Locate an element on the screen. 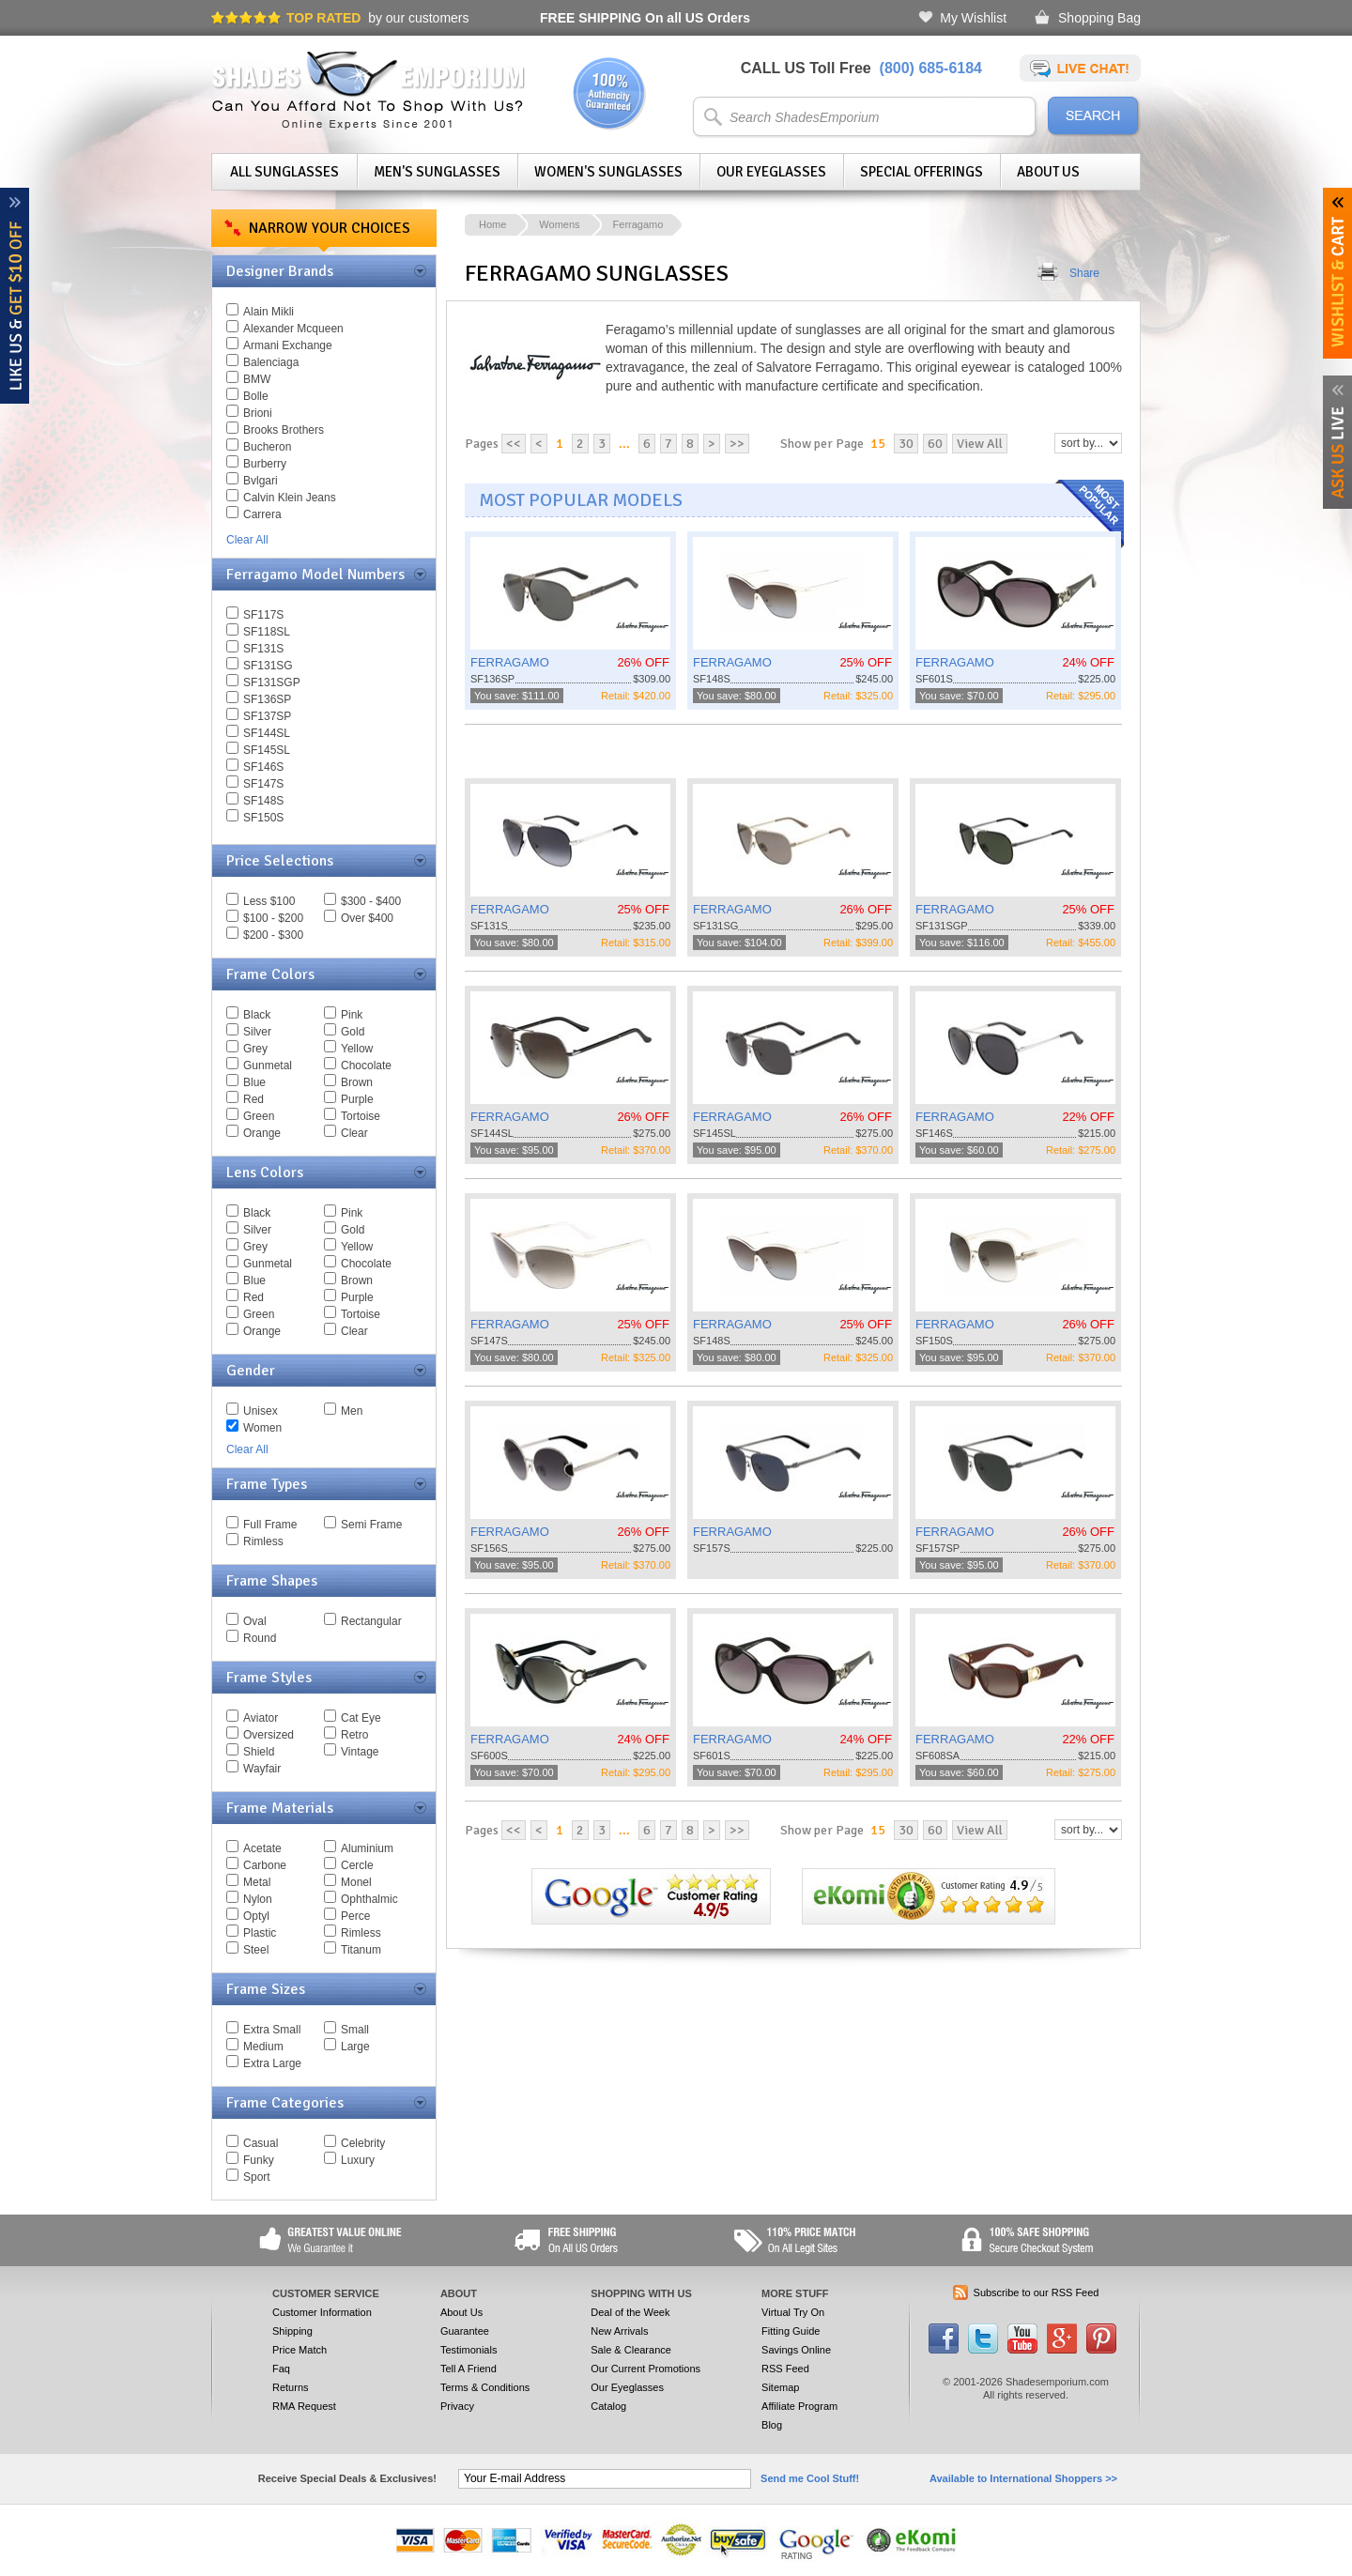 The height and width of the screenshot is (2576, 1352). Testimonials is located at coordinates (469, 2349).